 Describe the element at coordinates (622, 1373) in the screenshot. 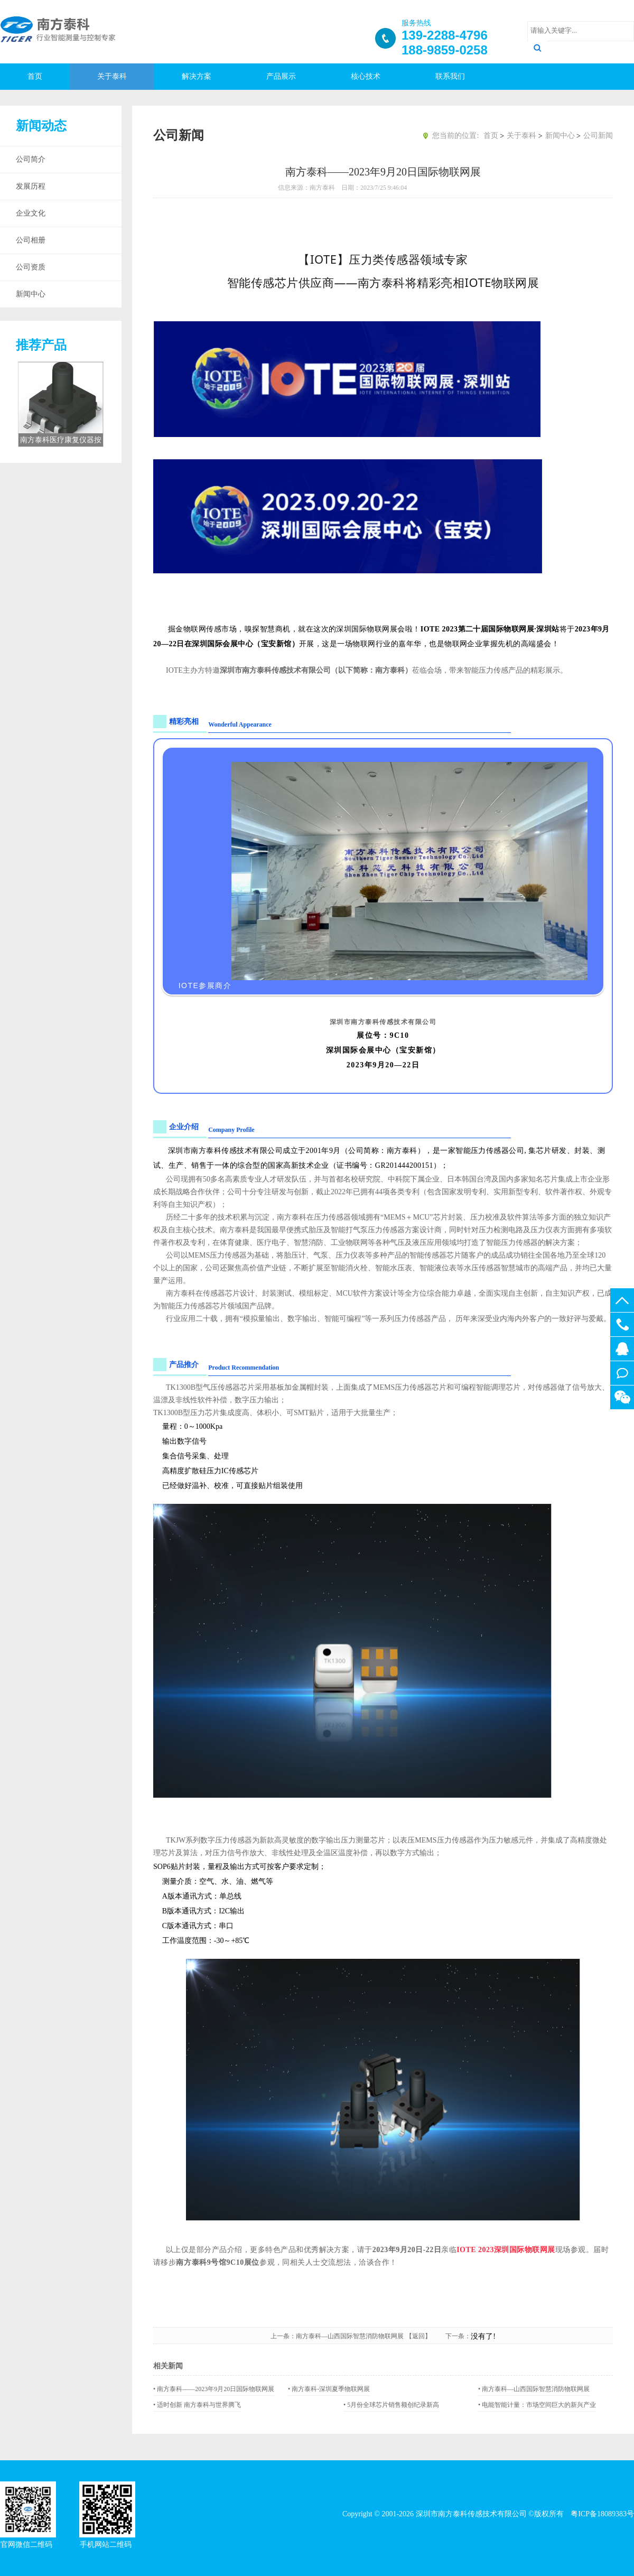

I see `在线留言` at that location.